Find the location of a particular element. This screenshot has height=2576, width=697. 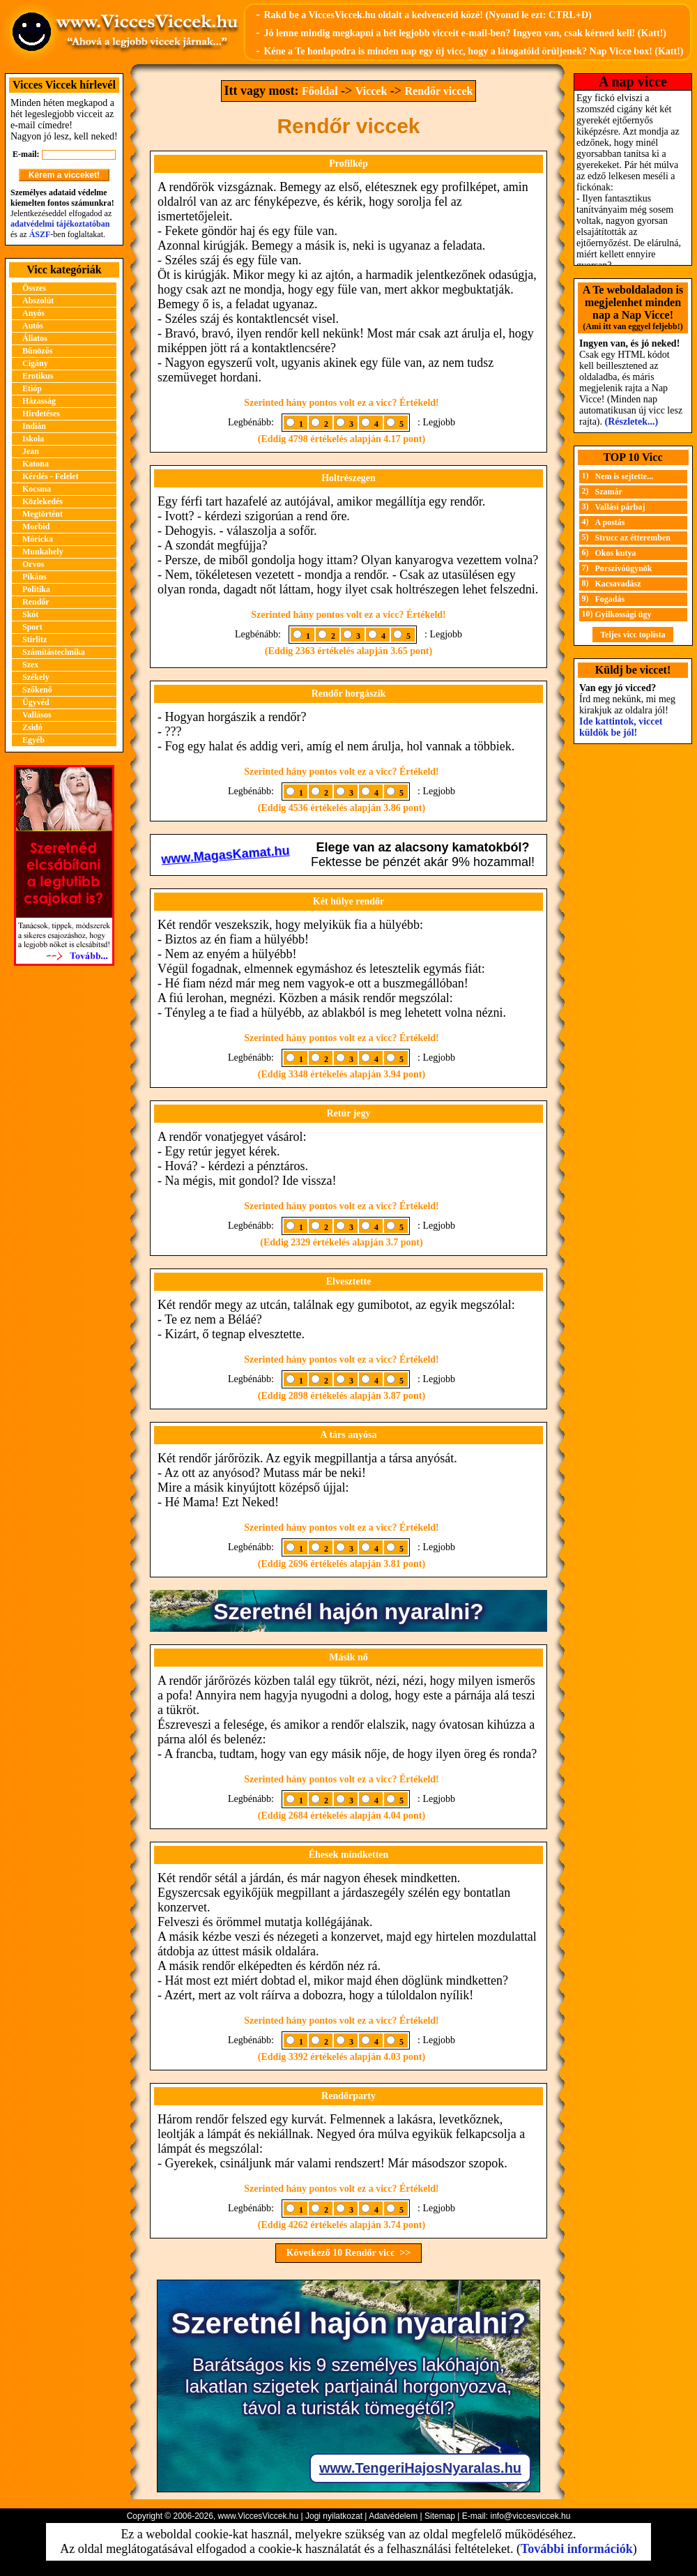

Másik nő is located at coordinates (348, 1657).